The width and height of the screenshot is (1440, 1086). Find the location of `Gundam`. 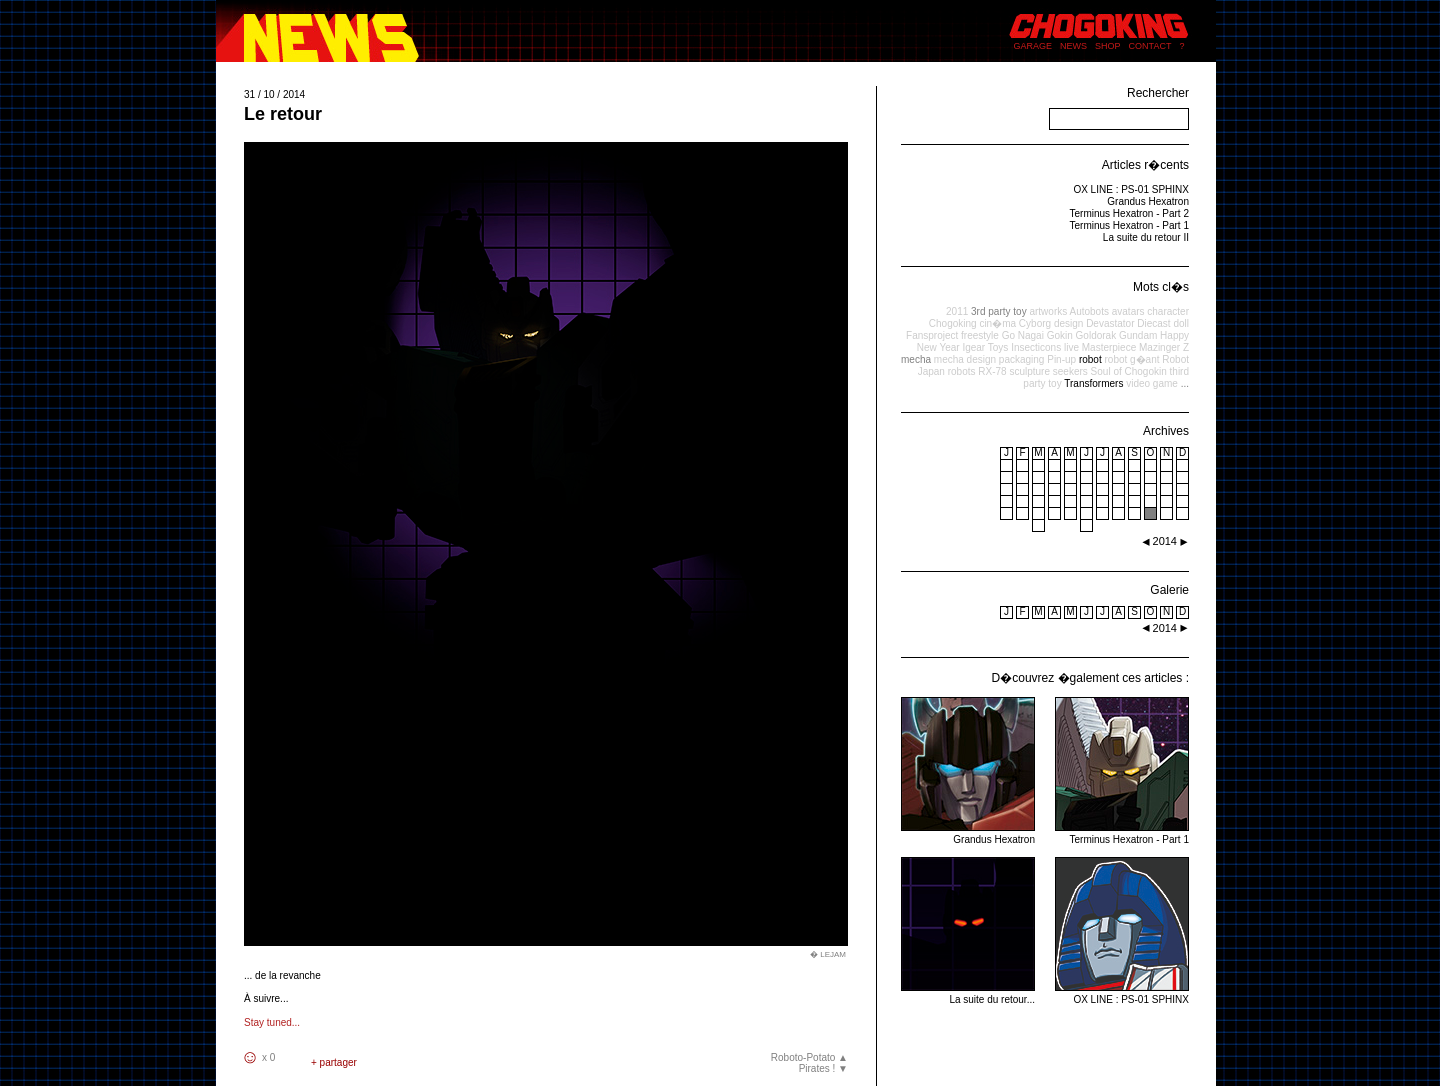

Gundam is located at coordinates (1138, 335).